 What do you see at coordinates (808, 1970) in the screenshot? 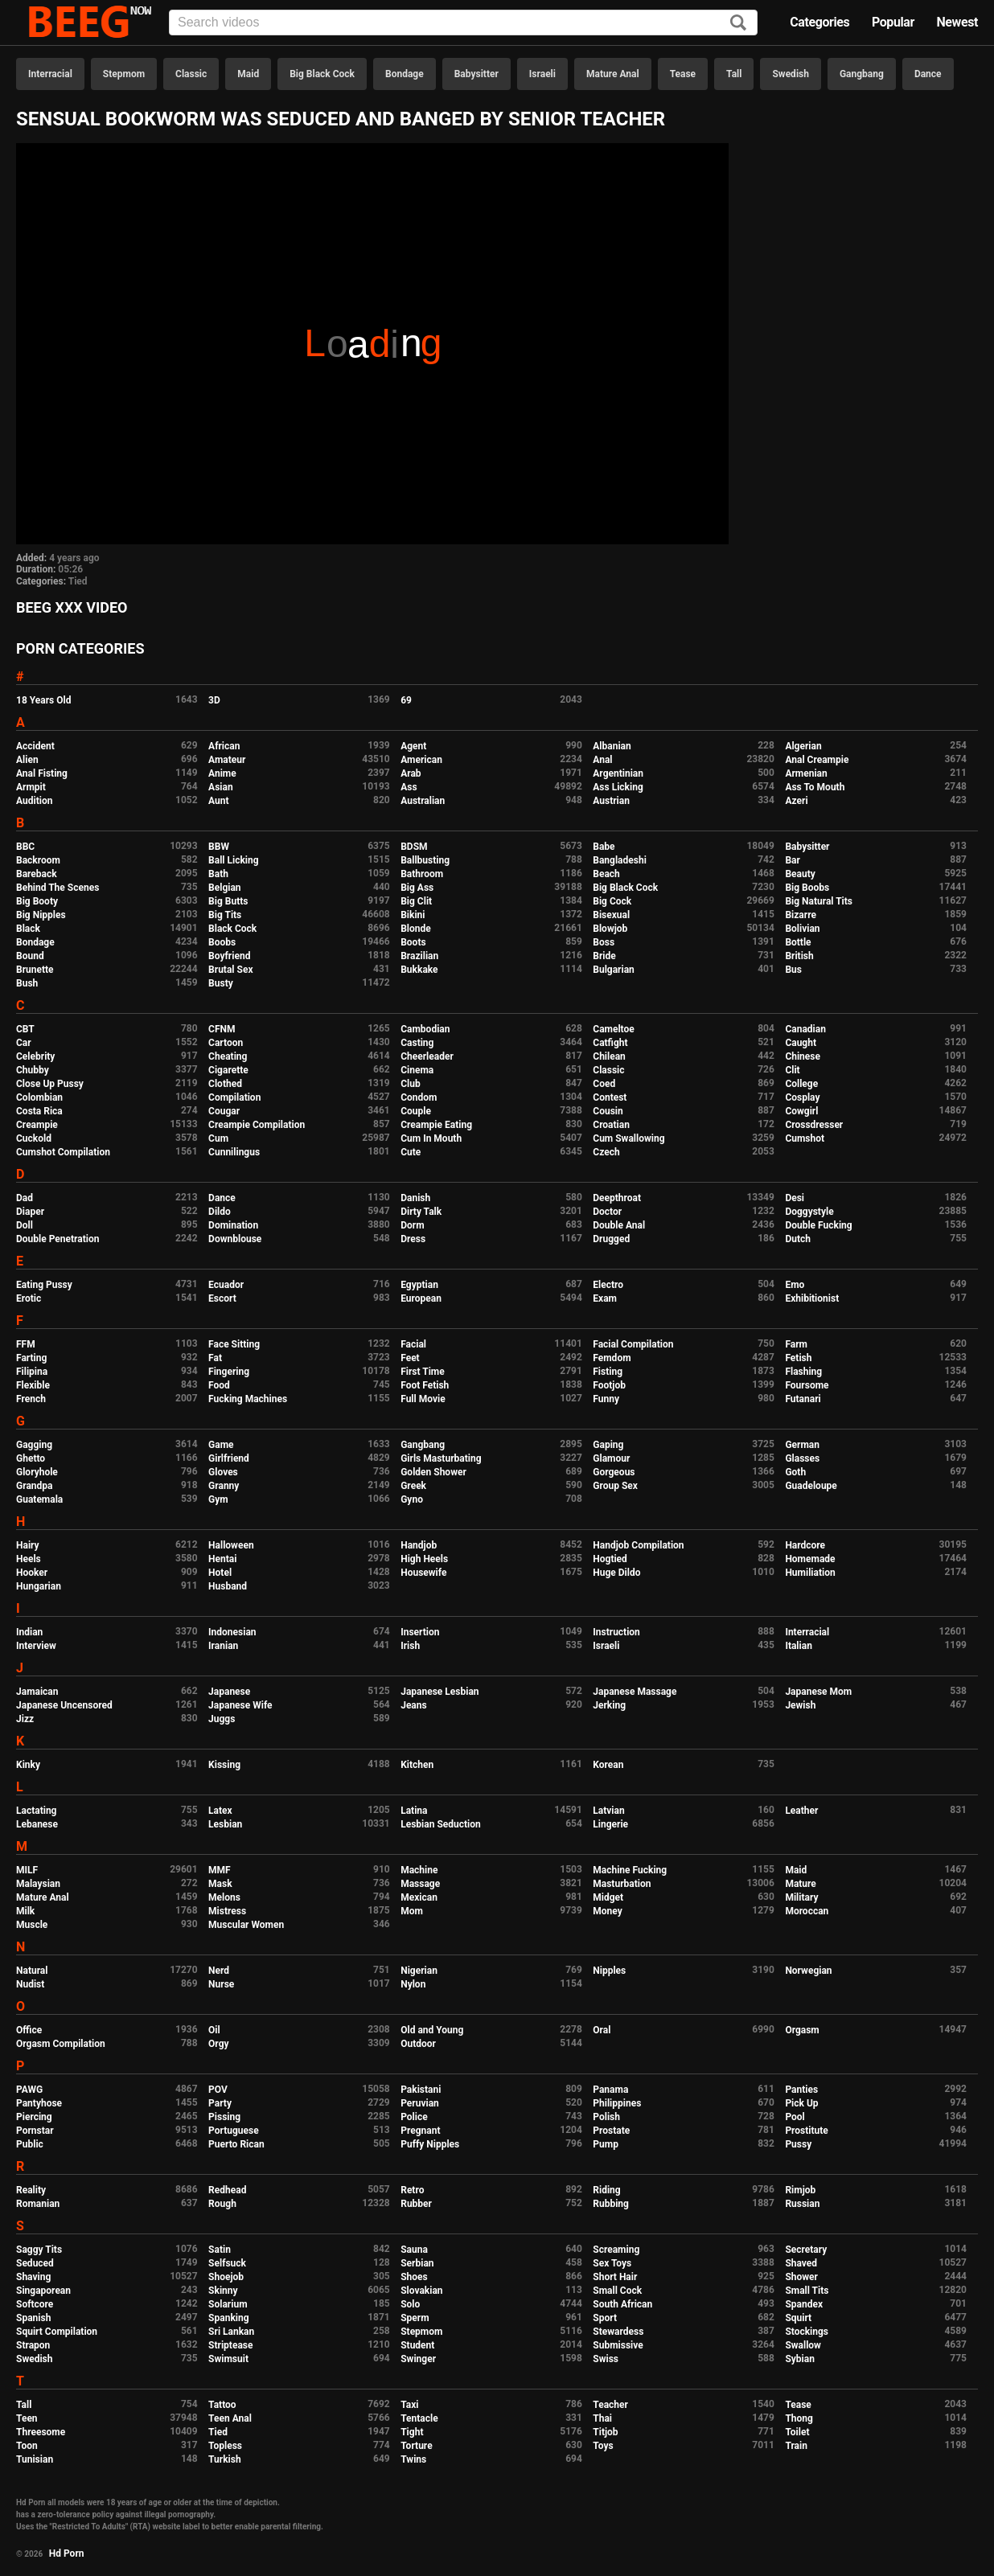
I see `Norwegian` at bounding box center [808, 1970].